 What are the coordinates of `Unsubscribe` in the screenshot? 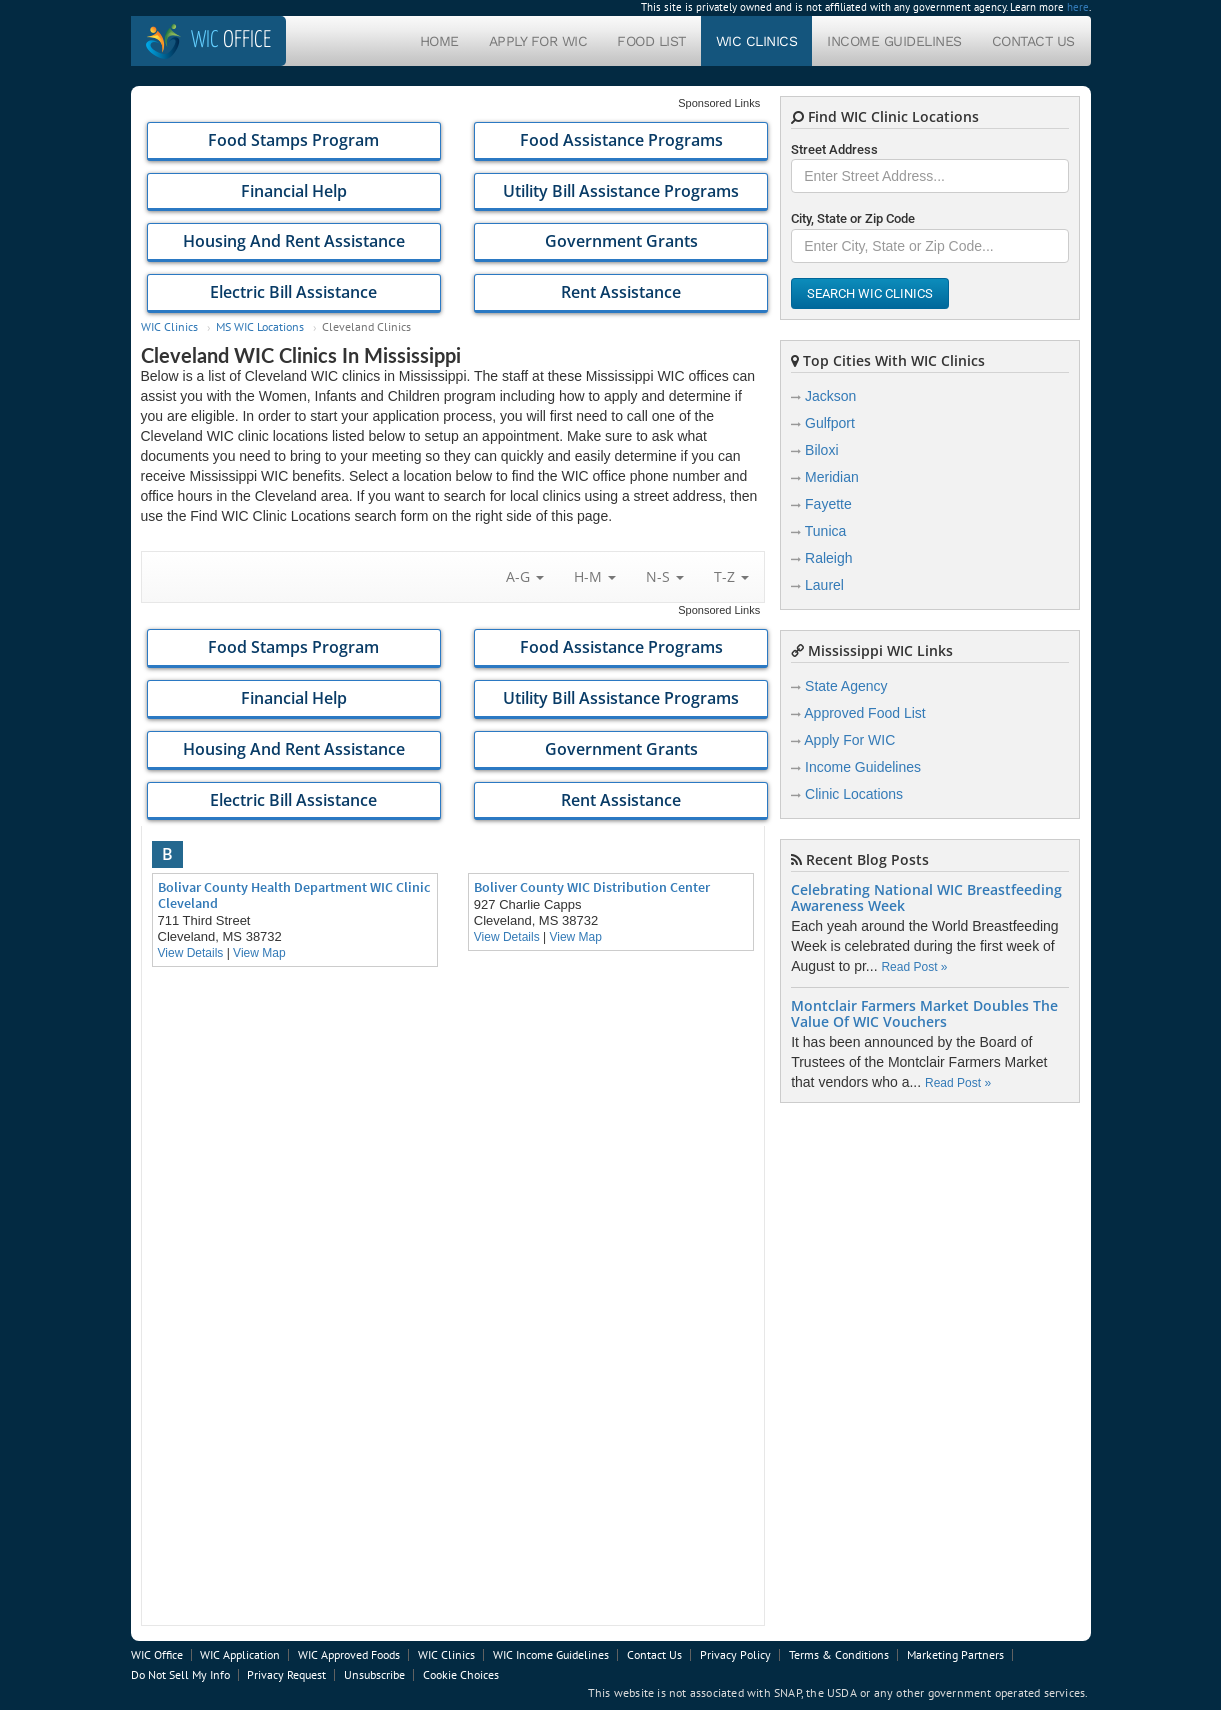 It's located at (374, 1674).